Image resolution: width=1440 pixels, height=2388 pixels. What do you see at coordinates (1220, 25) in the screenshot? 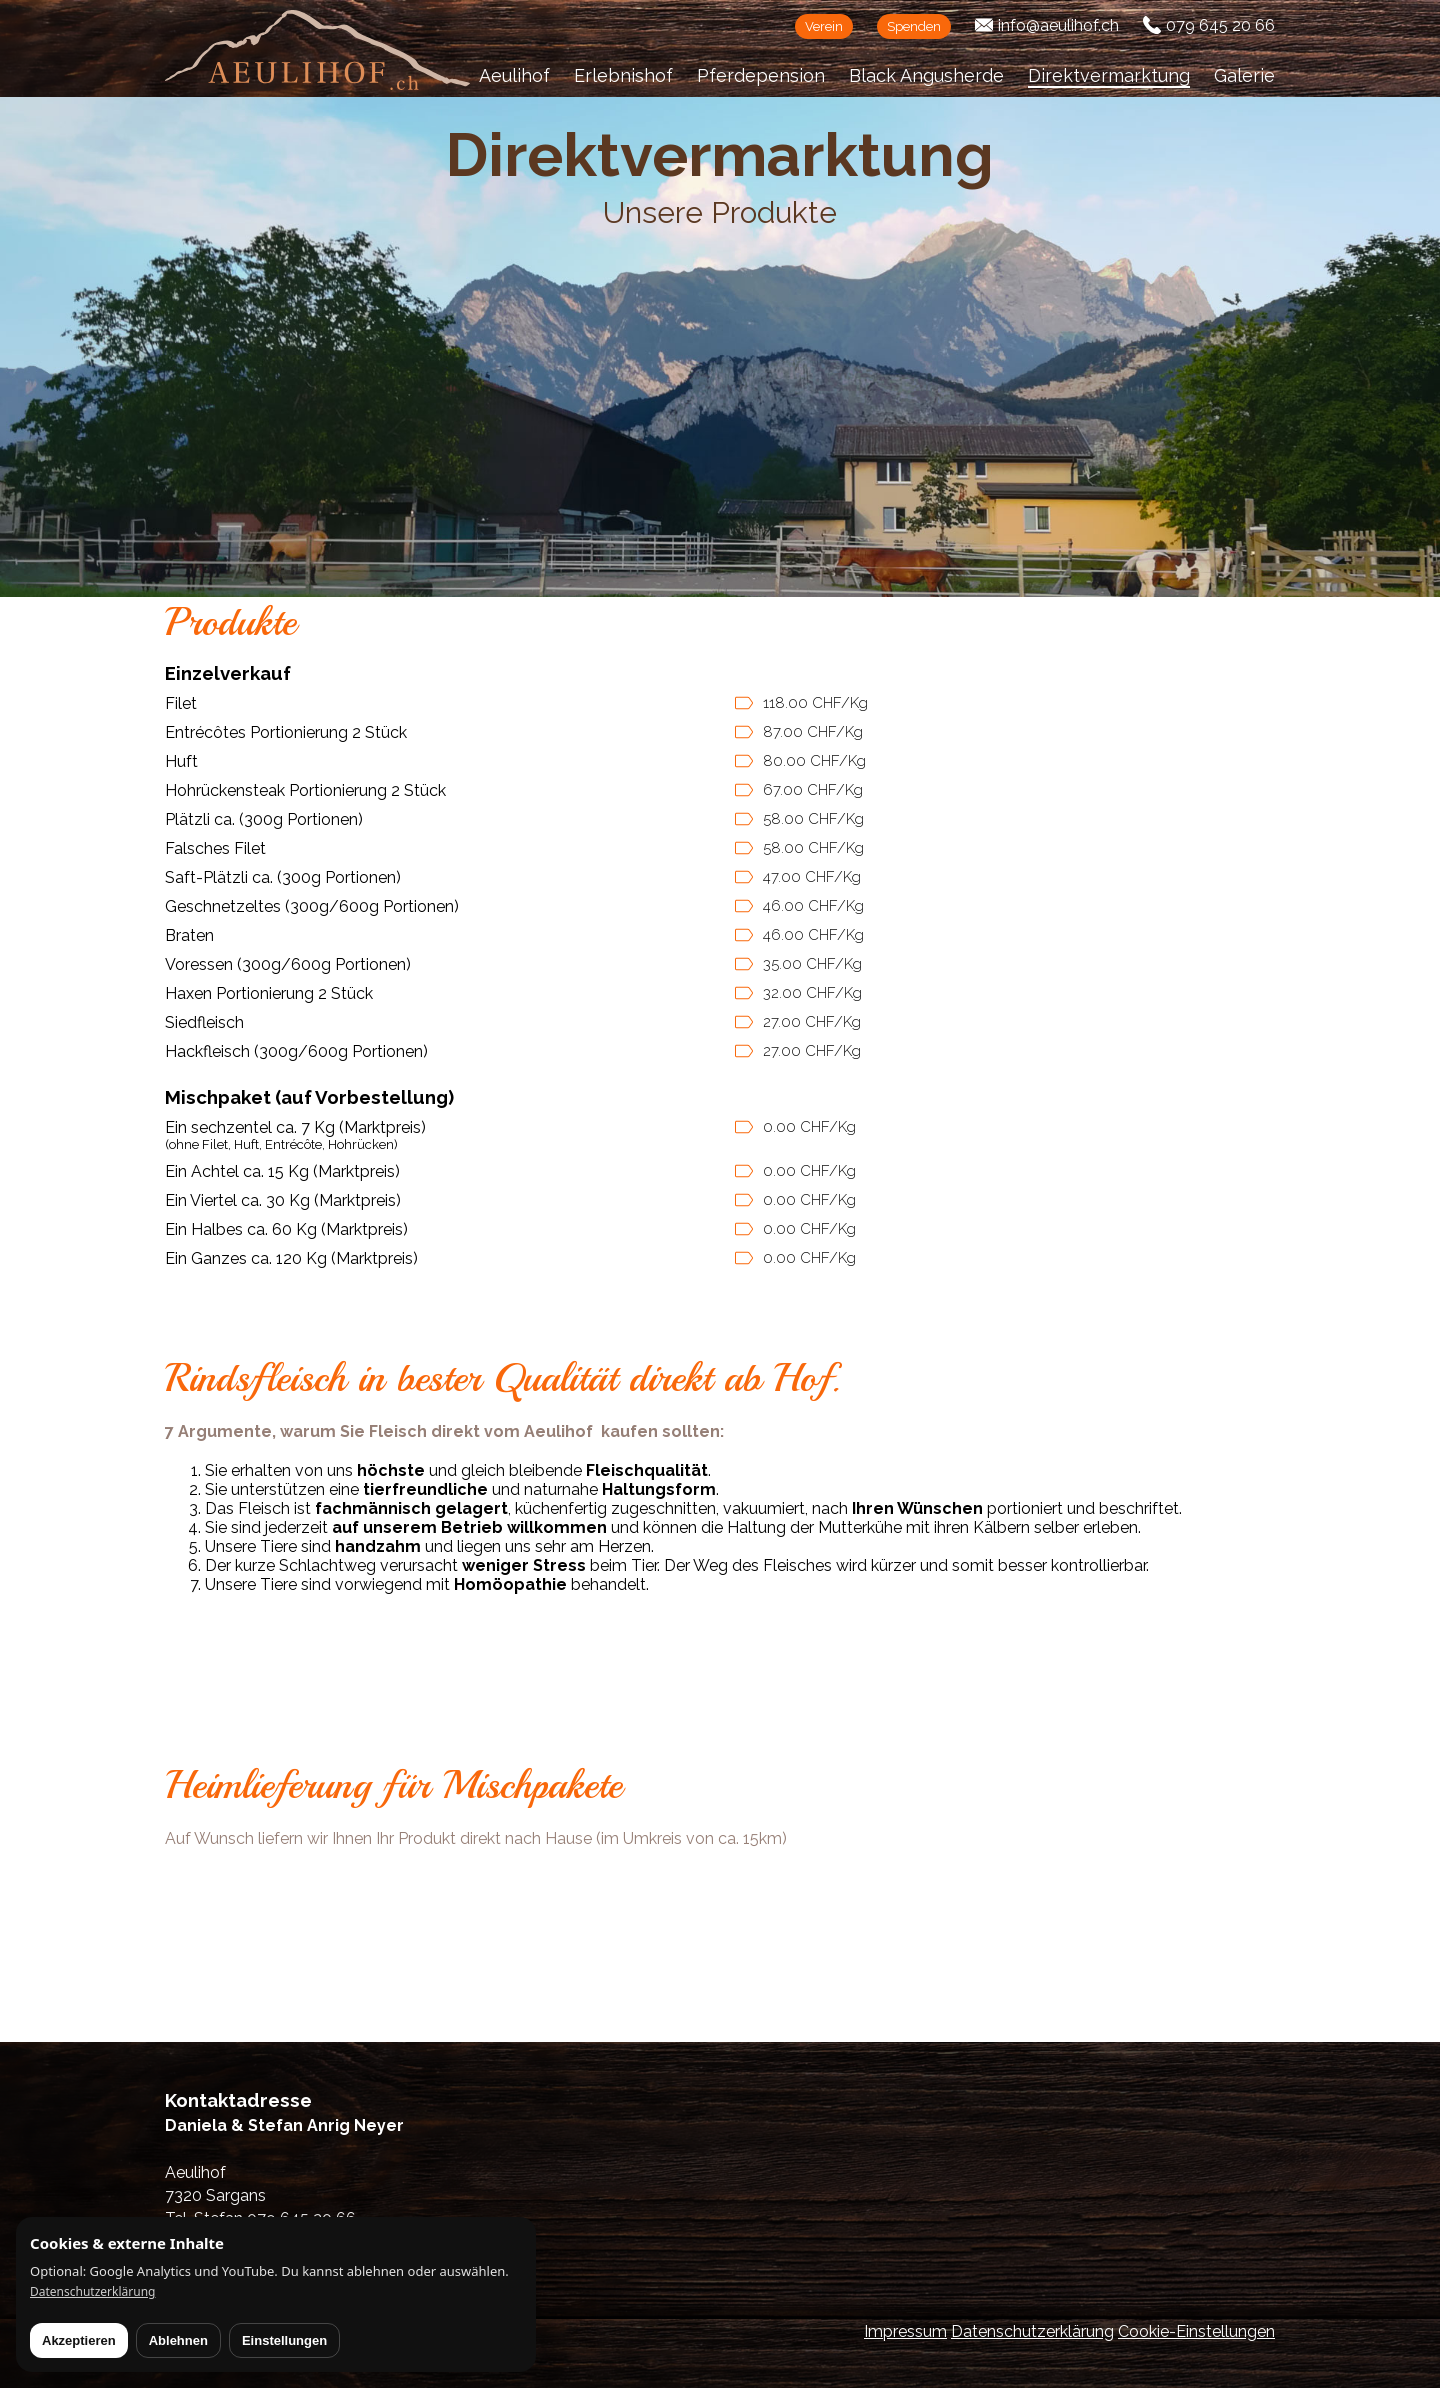
I see `079 645 20 66` at bounding box center [1220, 25].